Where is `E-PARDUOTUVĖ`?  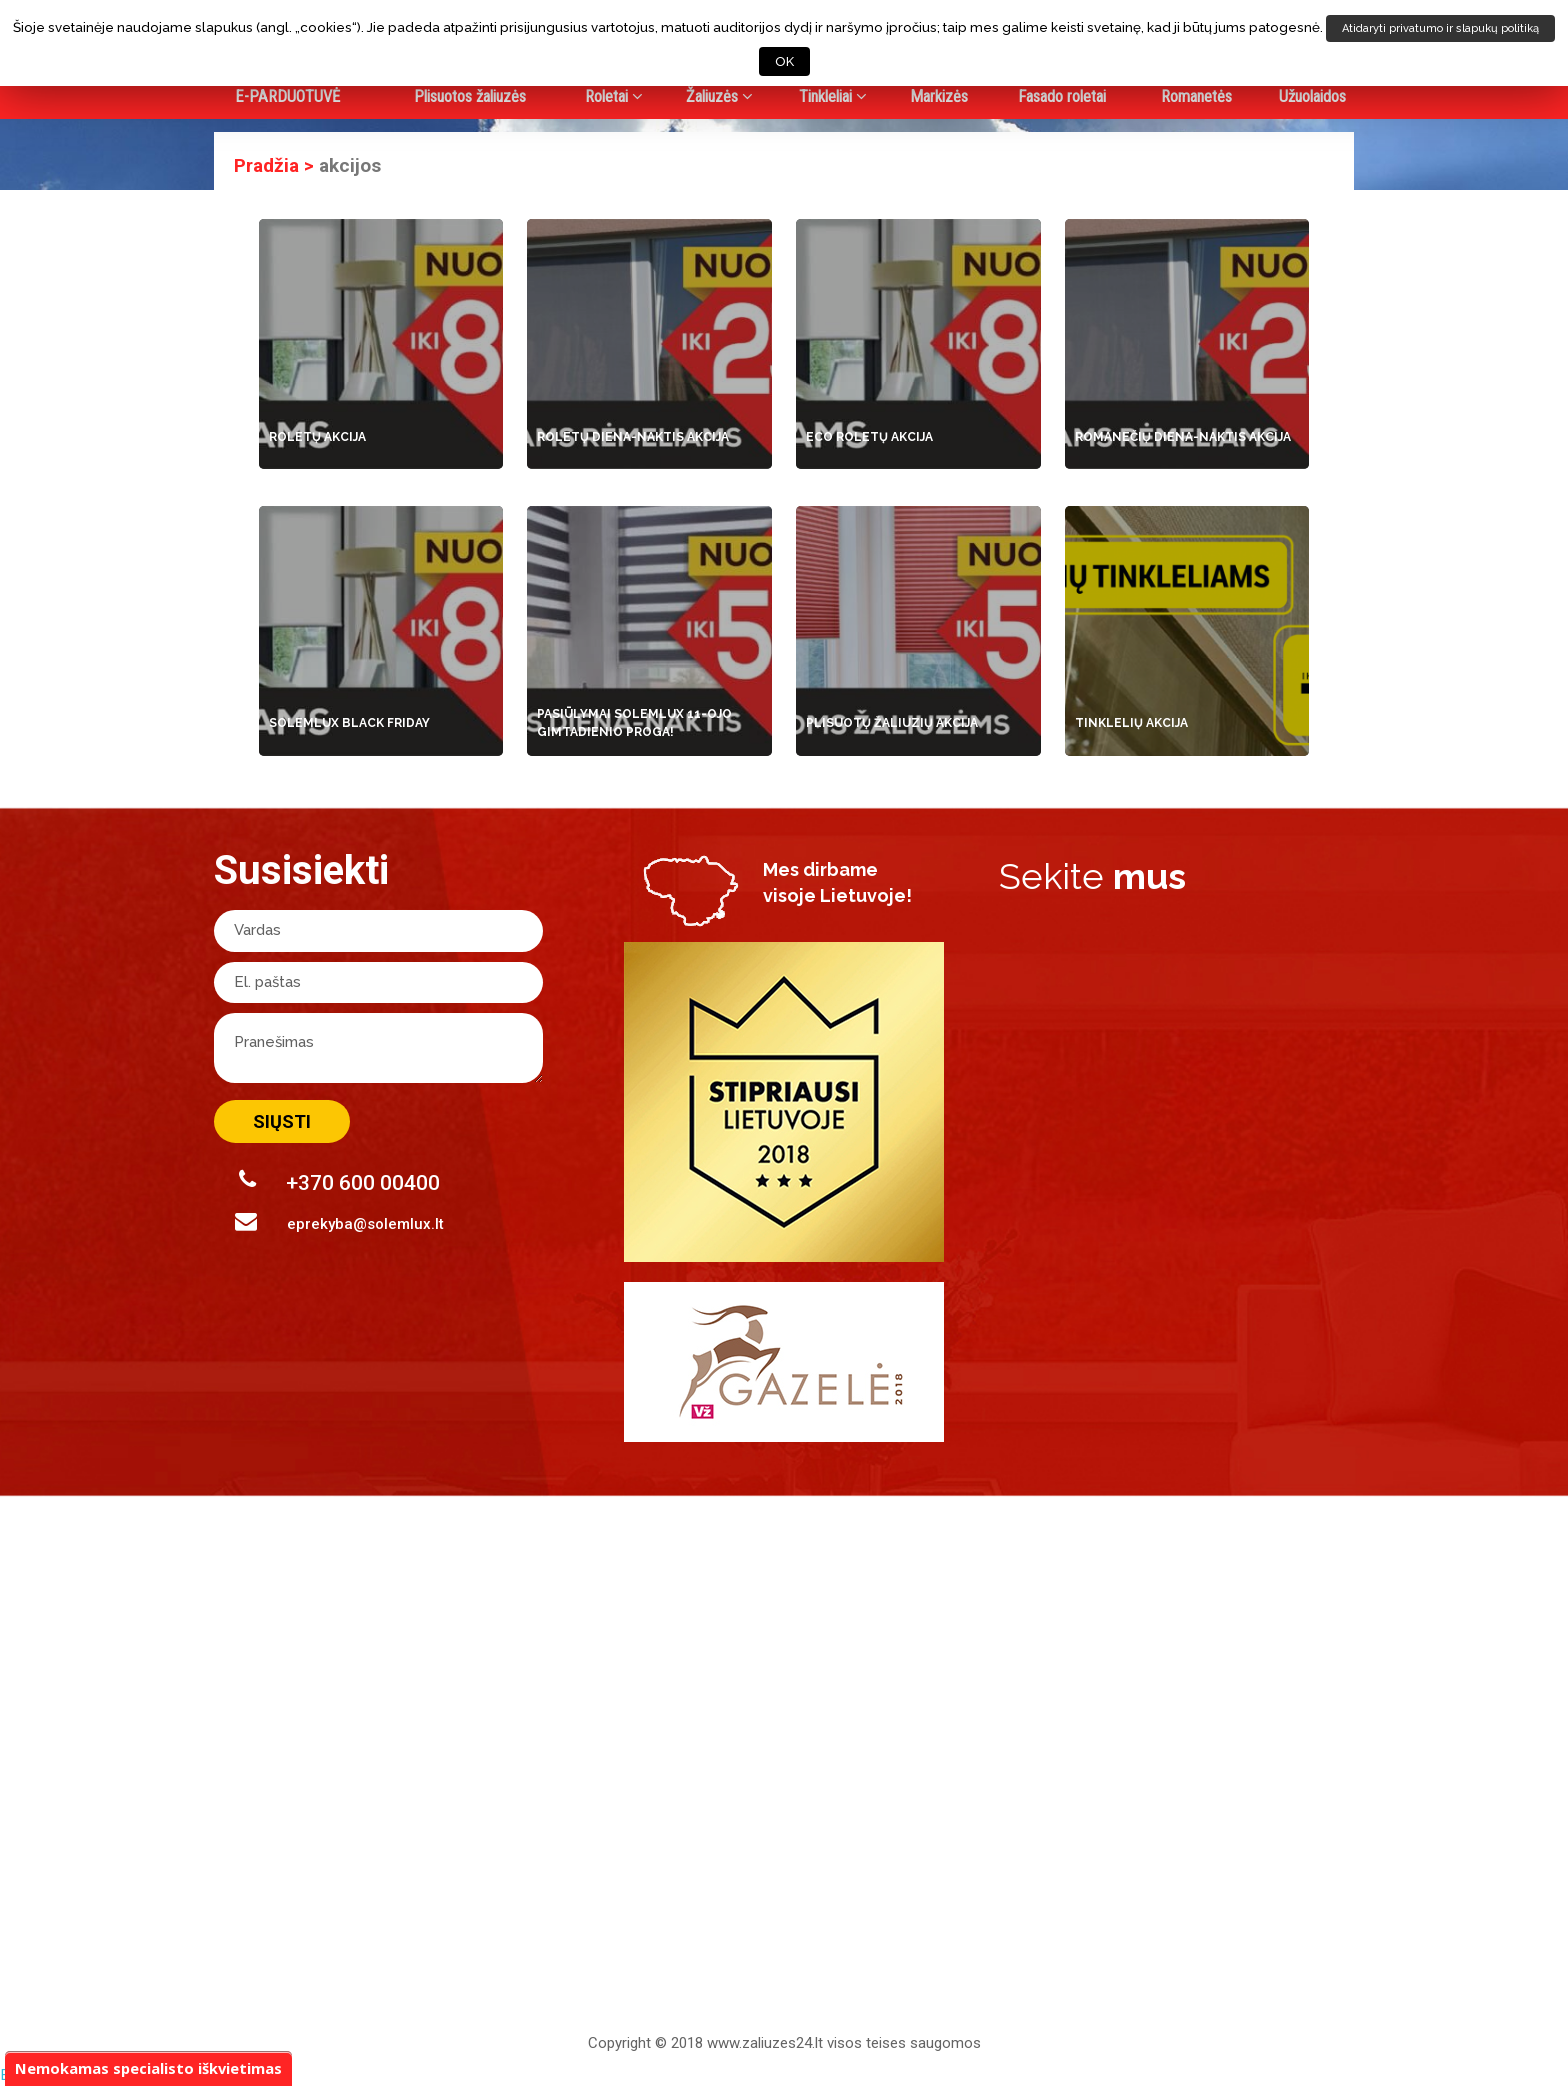 E-PARDUOTUVĖ is located at coordinates (287, 96).